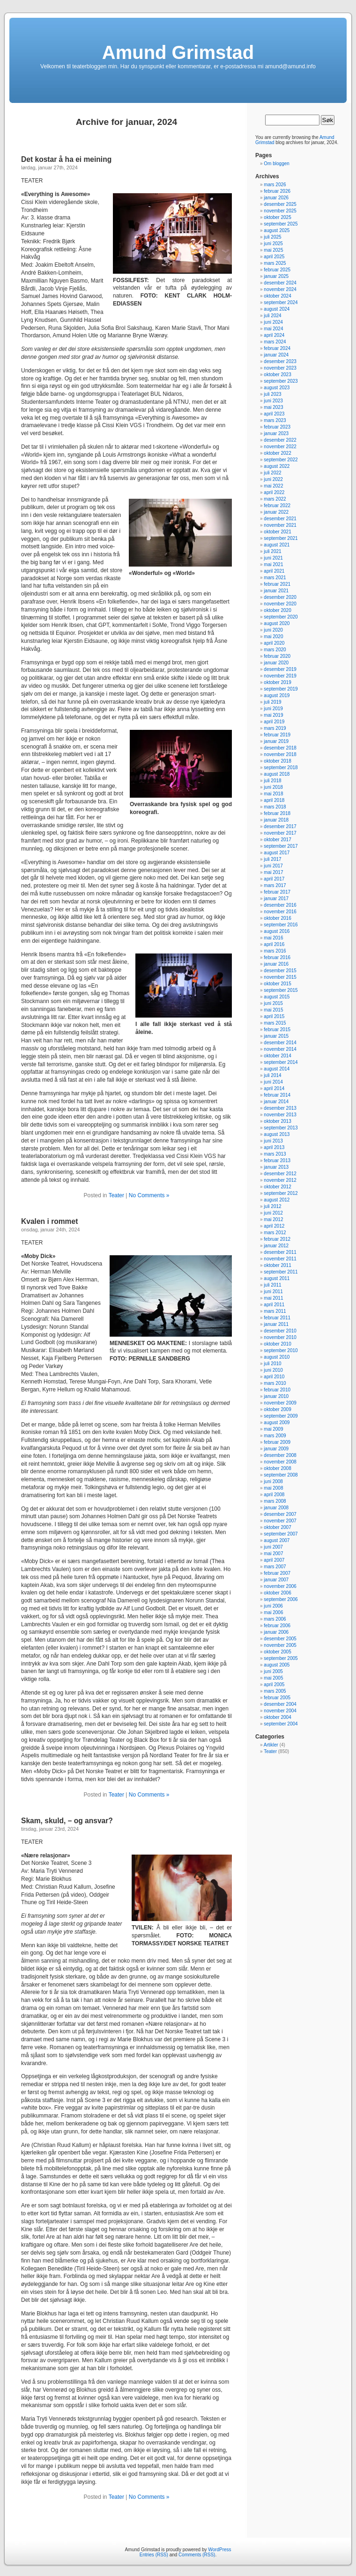 The width and height of the screenshot is (356, 2576). I want to click on april 2005, so click(274, 1684).